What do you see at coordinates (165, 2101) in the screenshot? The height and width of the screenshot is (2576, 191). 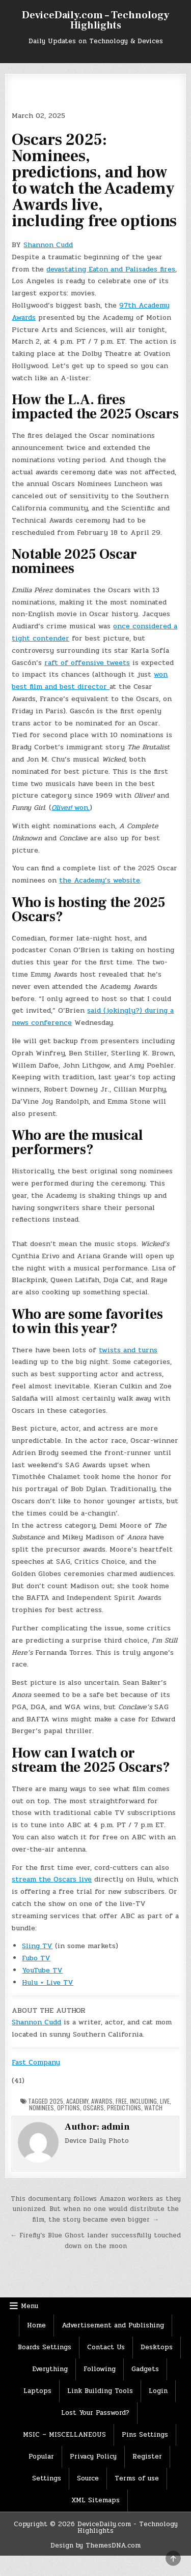 I see `Live` at bounding box center [165, 2101].